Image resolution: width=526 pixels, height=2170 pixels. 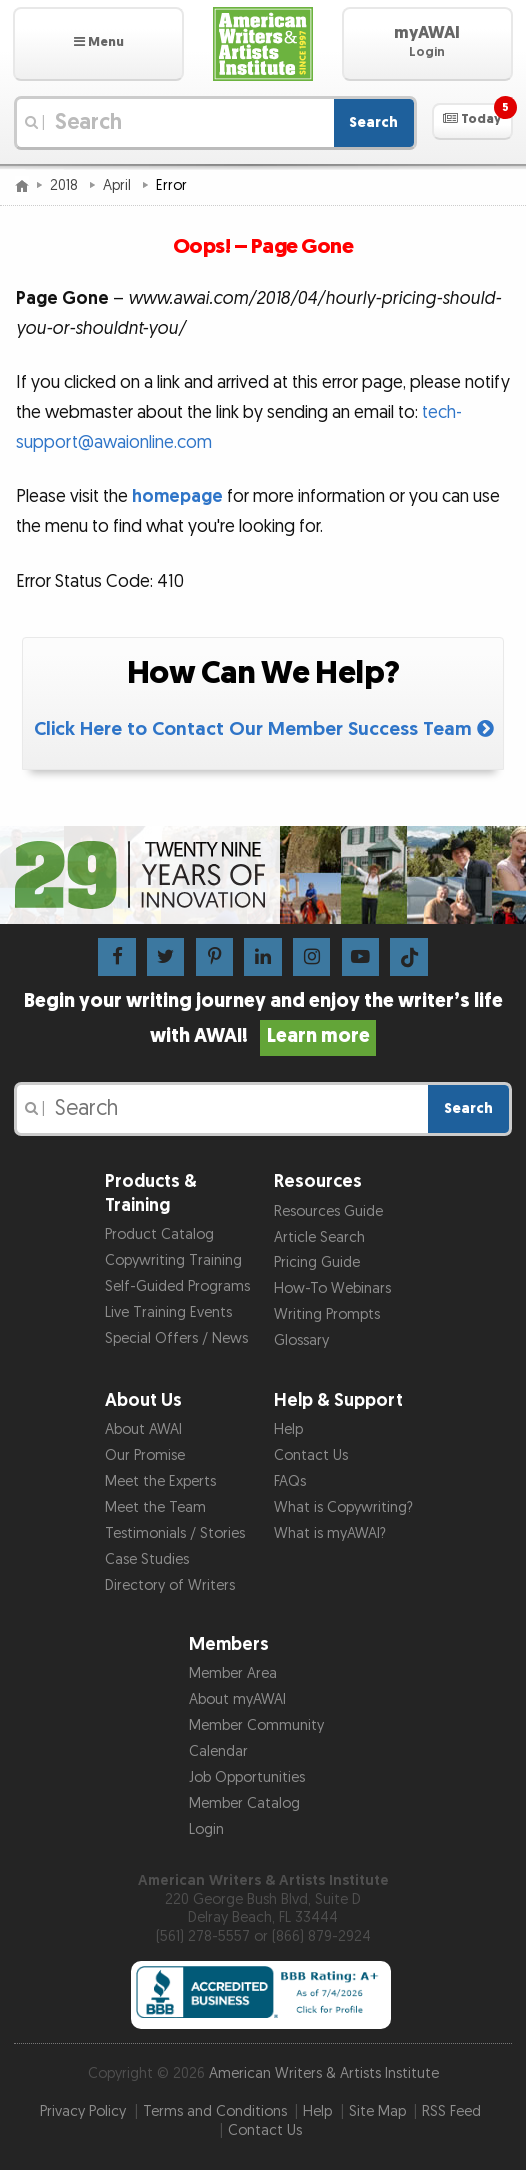 I want to click on Job Opportunities, so click(x=247, y=1777).